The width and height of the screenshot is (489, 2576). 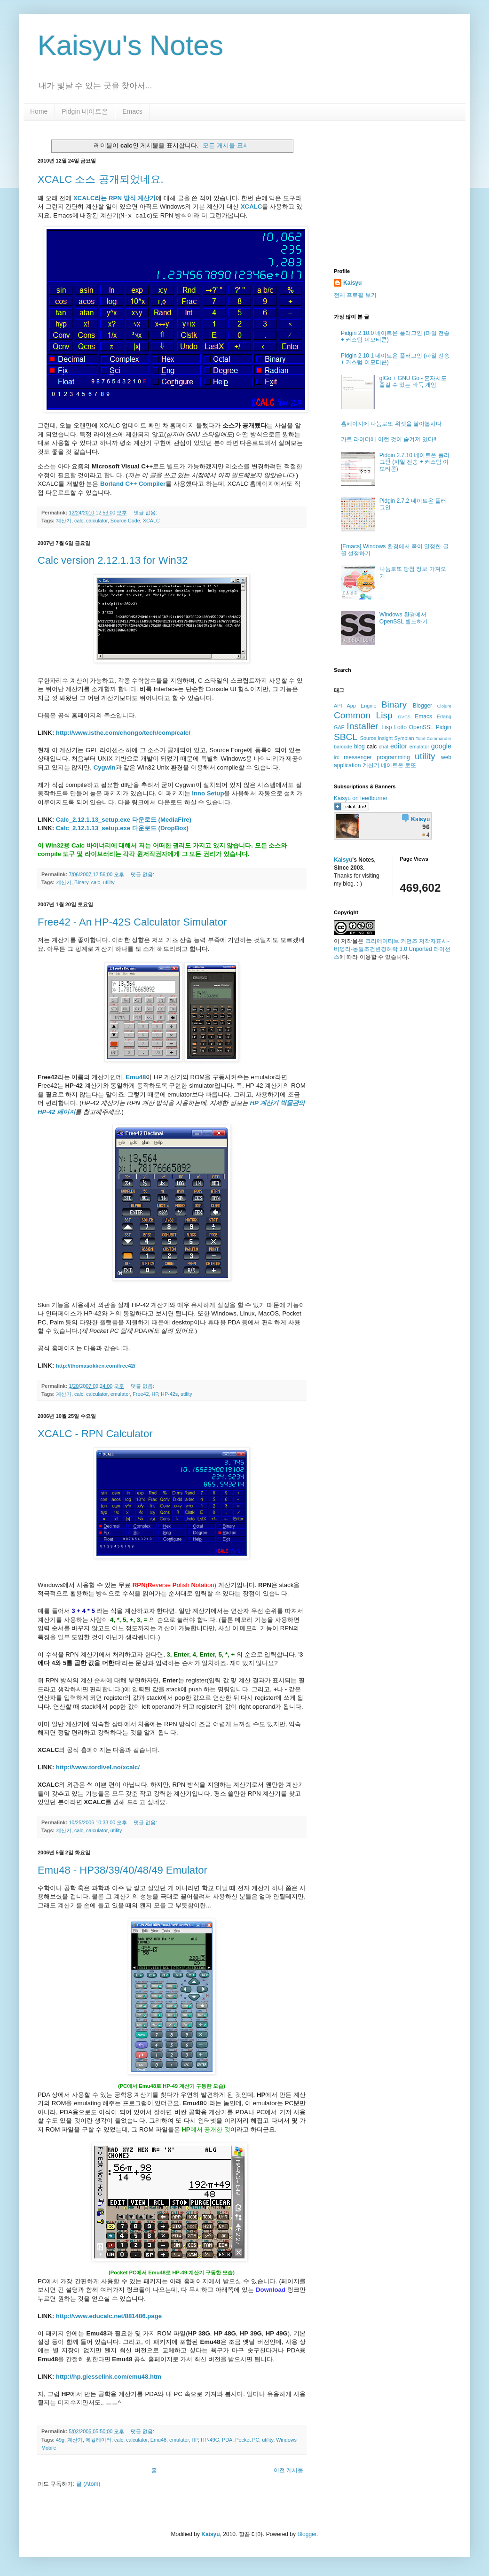 I want to click on Lisp, so click(x=386, y=727).